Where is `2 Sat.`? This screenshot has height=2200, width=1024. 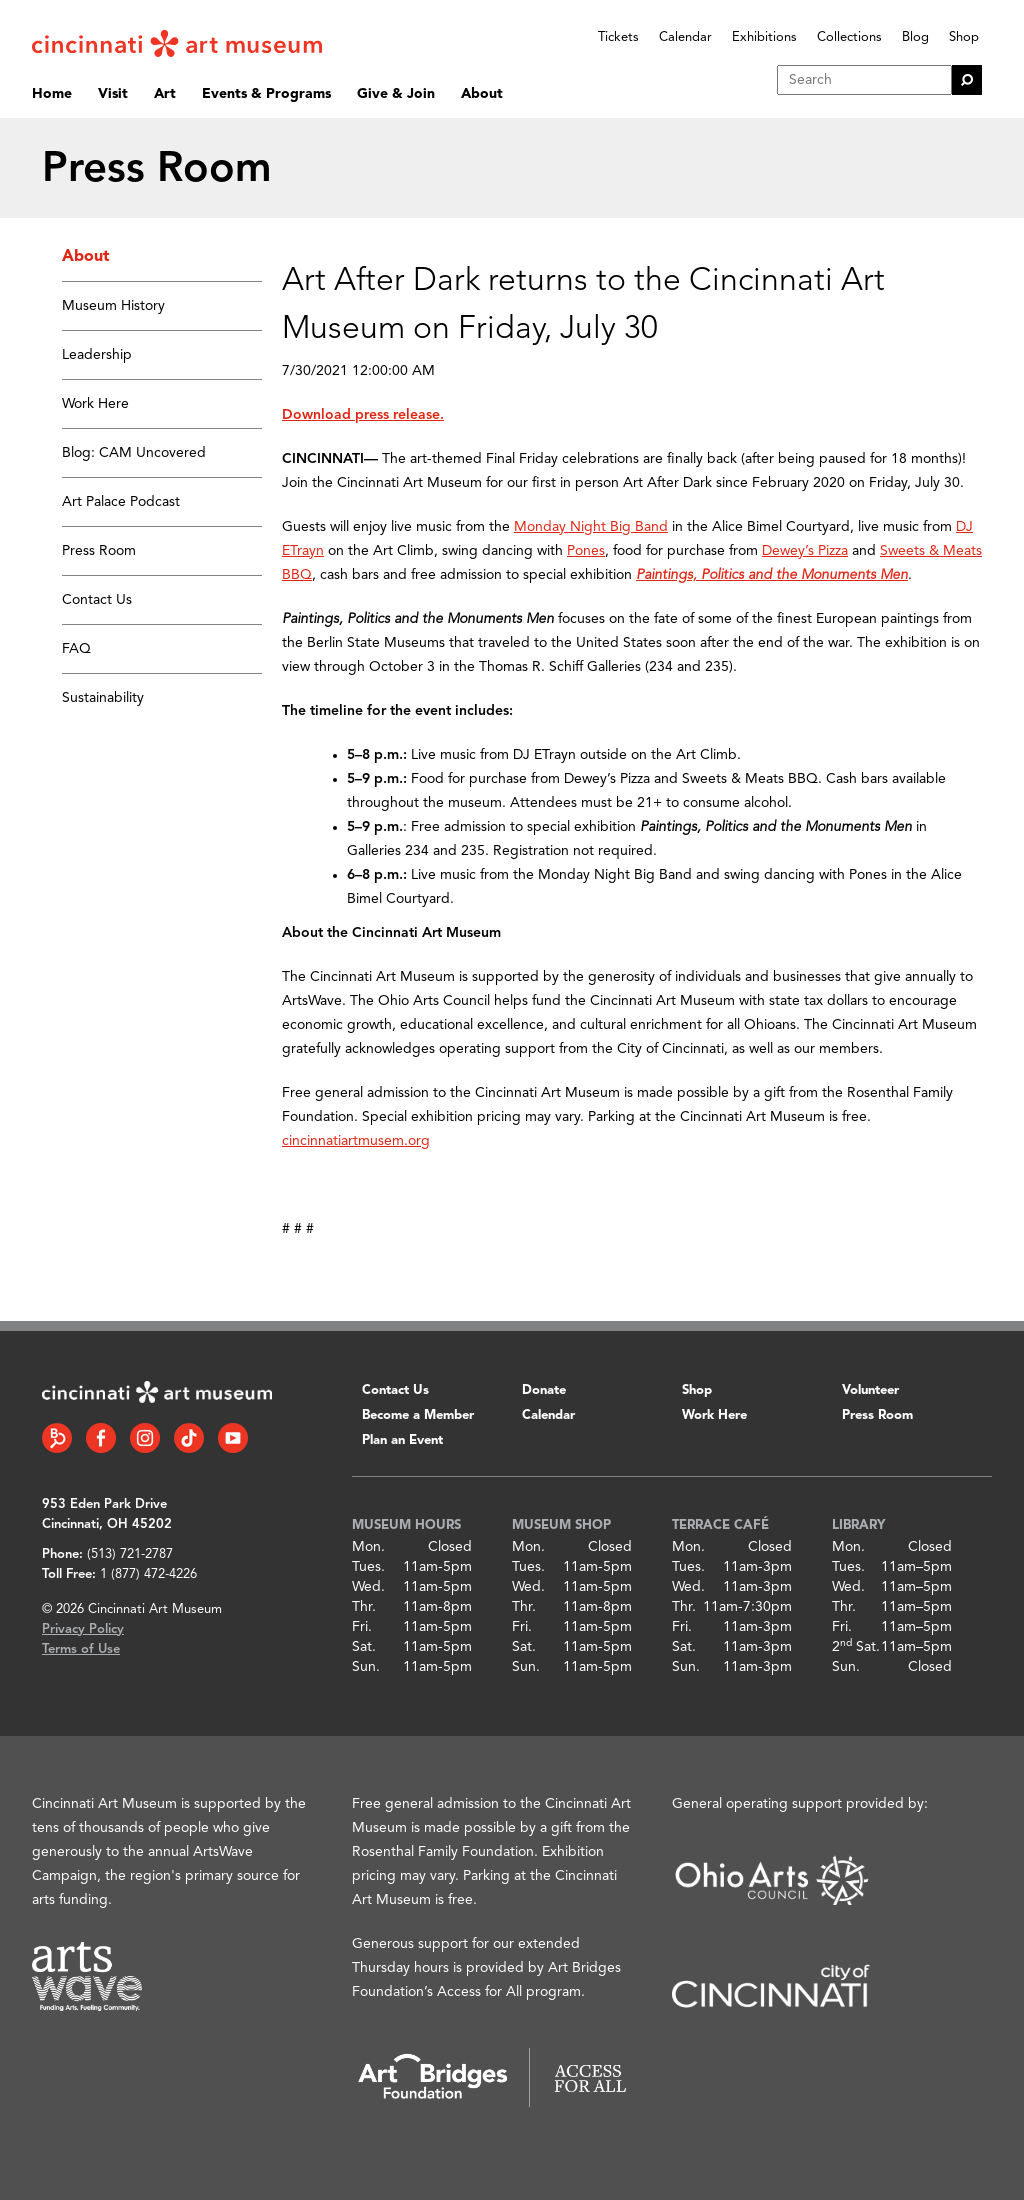 2 Sat. is located at coordinates (856, 1647).